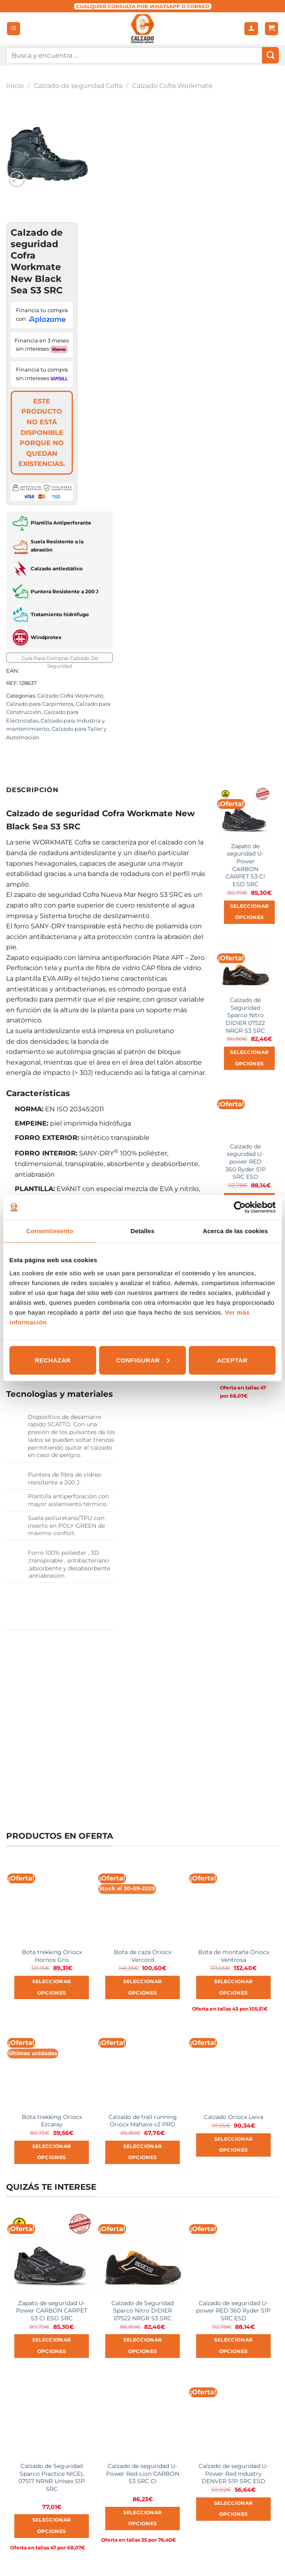 The width and height of the screenshot is (285, 2576). Describe the element at coordinates (245, 865) in the screenshot. I see `Zapato de seguridad U-Power CARBON CARPET S3 CI ESD SRC` at that location.